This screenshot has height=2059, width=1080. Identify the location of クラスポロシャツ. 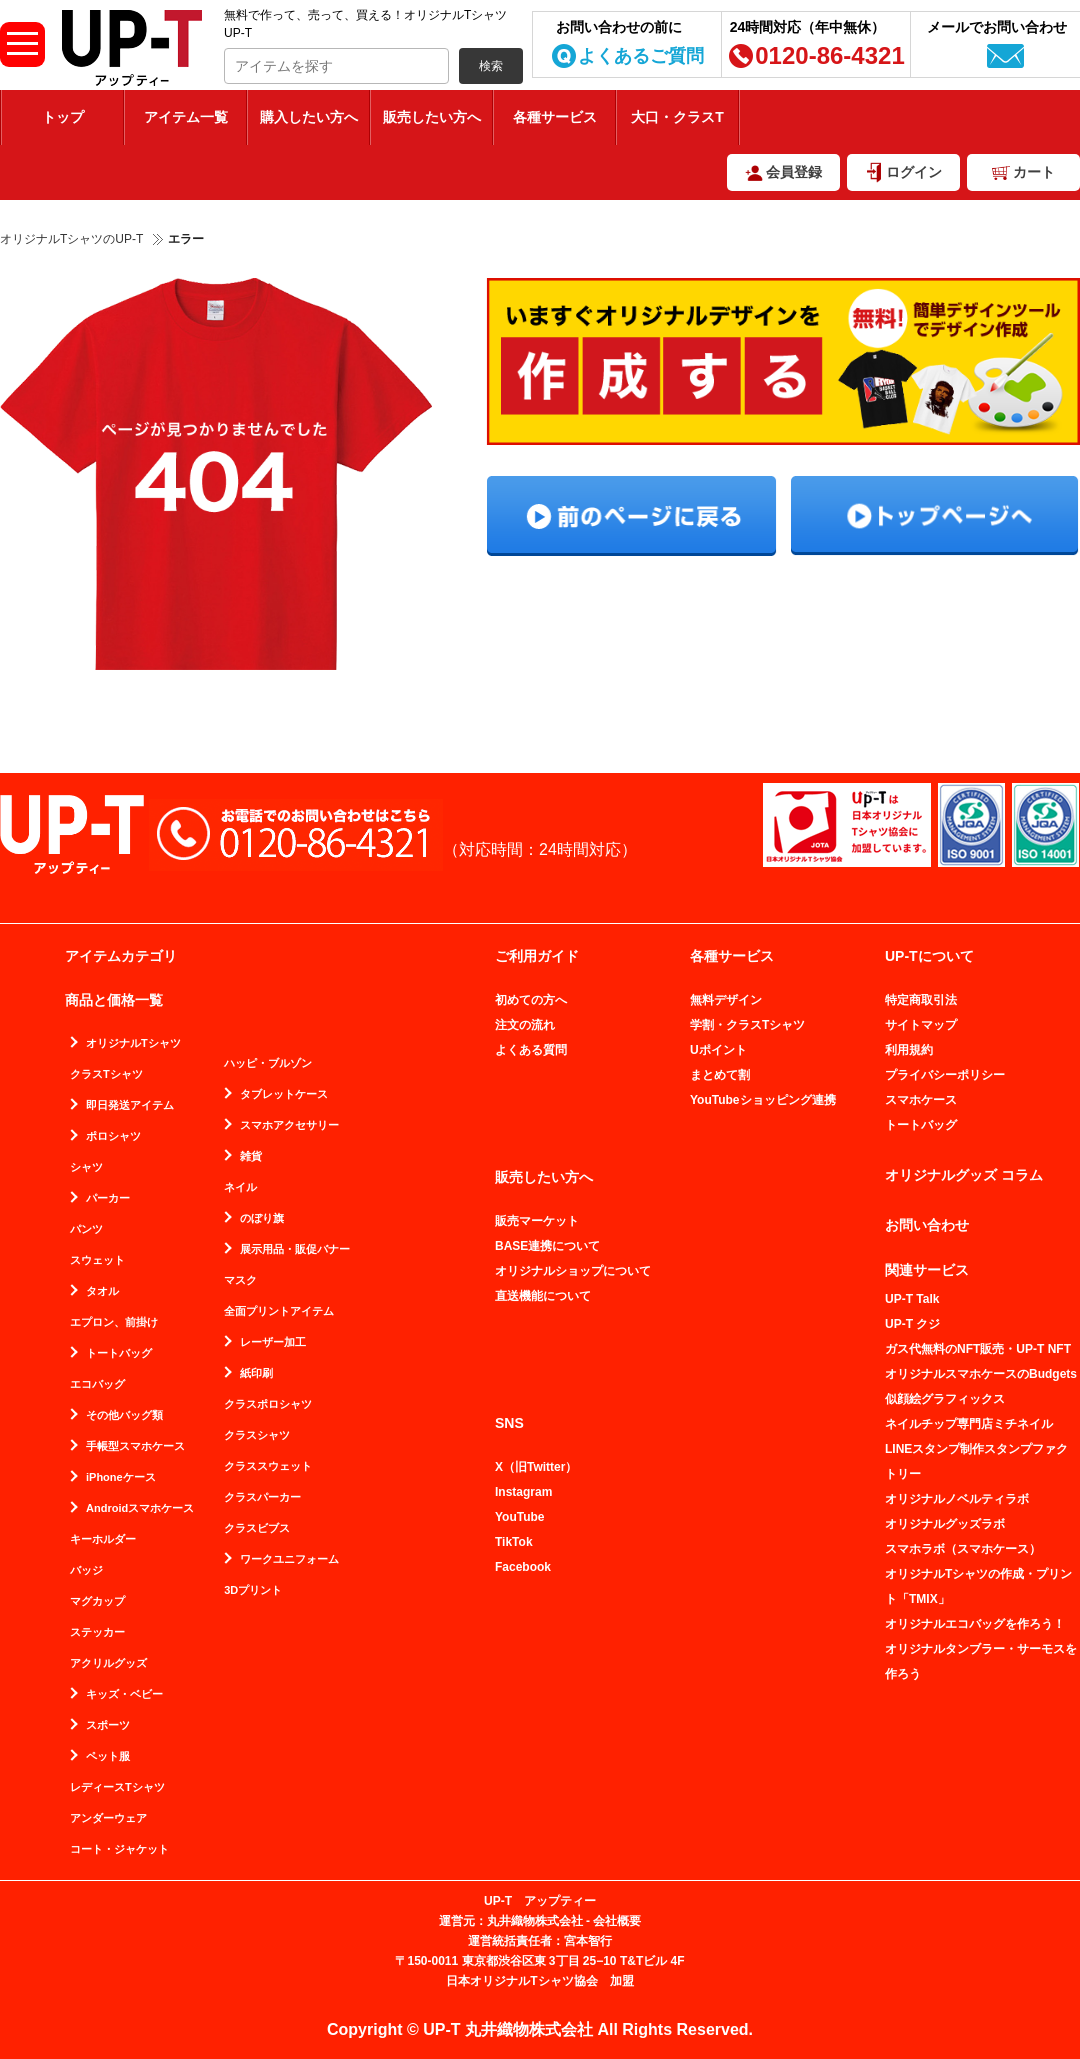
(268, 1404).